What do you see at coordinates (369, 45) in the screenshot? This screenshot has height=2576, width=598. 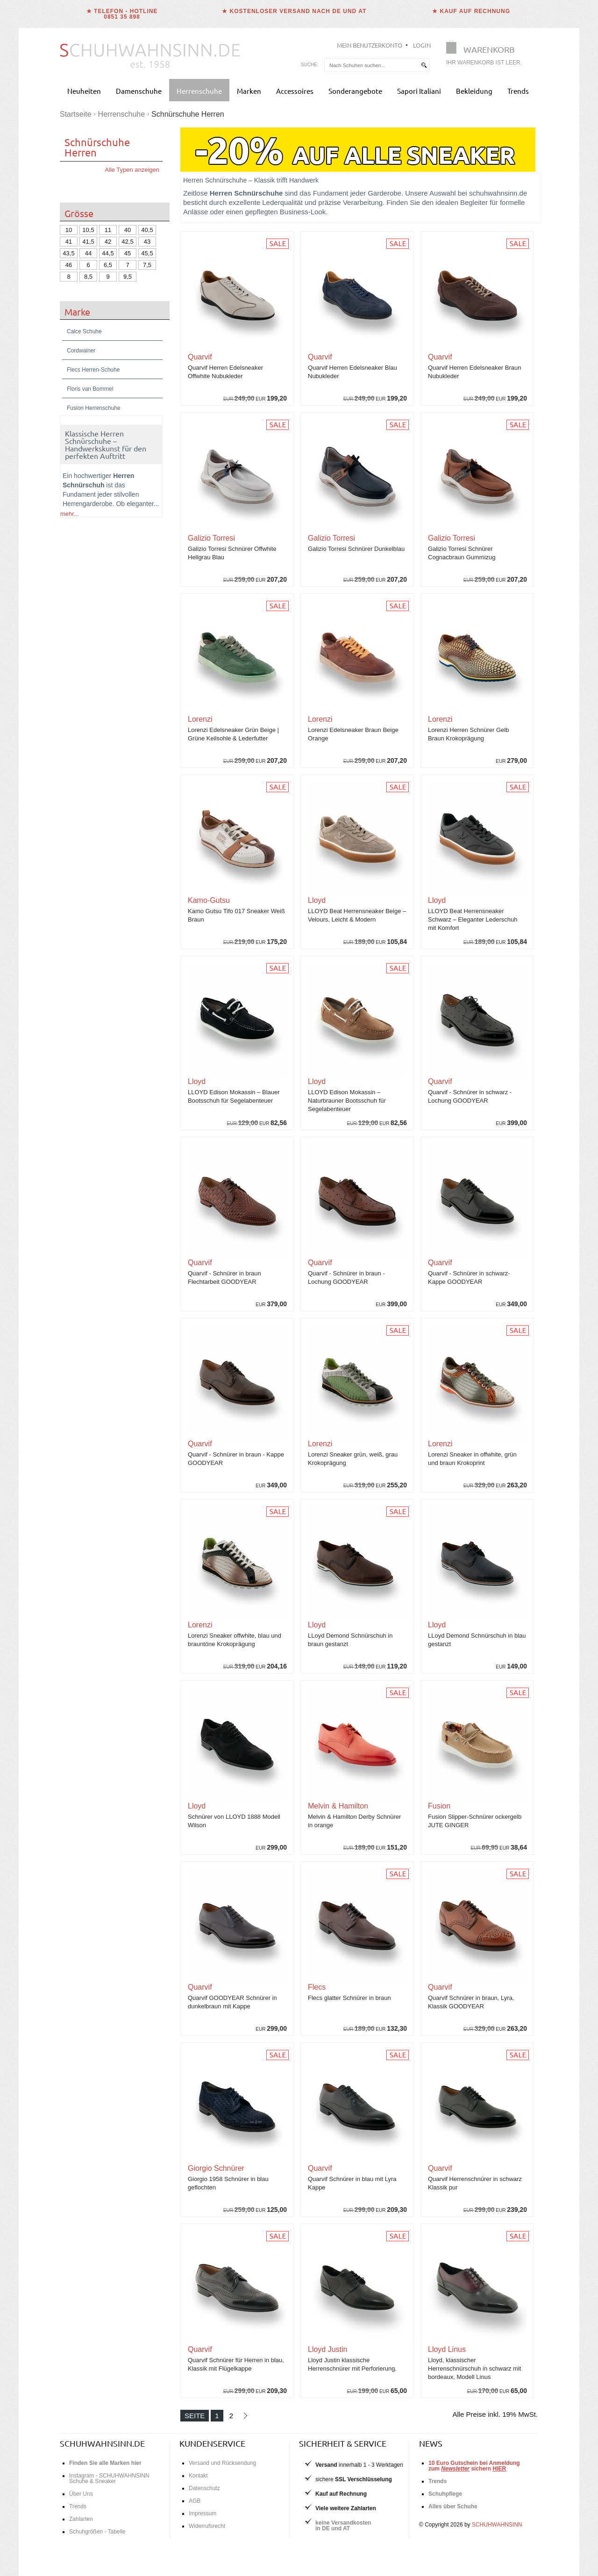 I see `Mein Benutzerkonto` at bounding box center [369, 45].